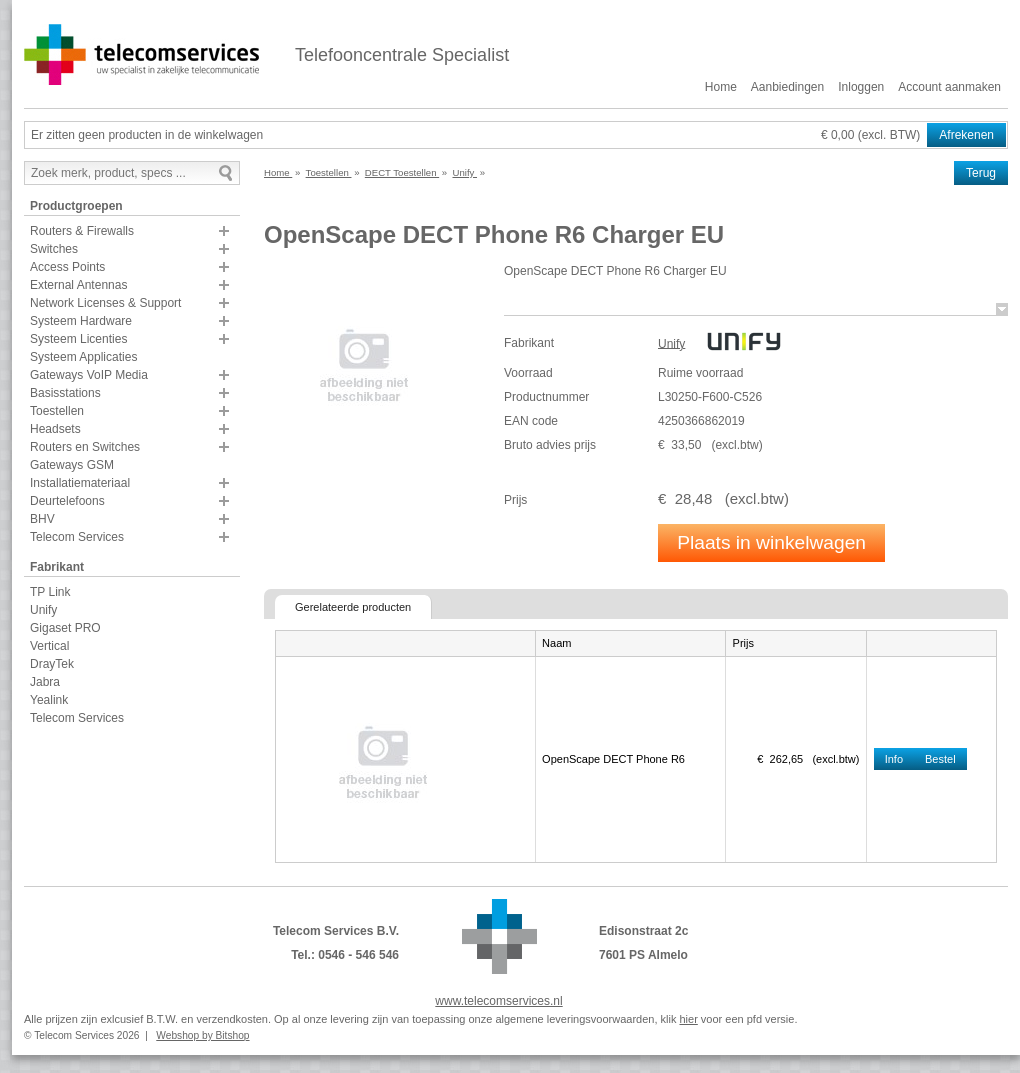 The height and width of the screenshot is (1073, 1020). What do you see at coordinates (81, 321) in the screenshot?
I see `Systeem Hardware` at bounding box center [81, 321].